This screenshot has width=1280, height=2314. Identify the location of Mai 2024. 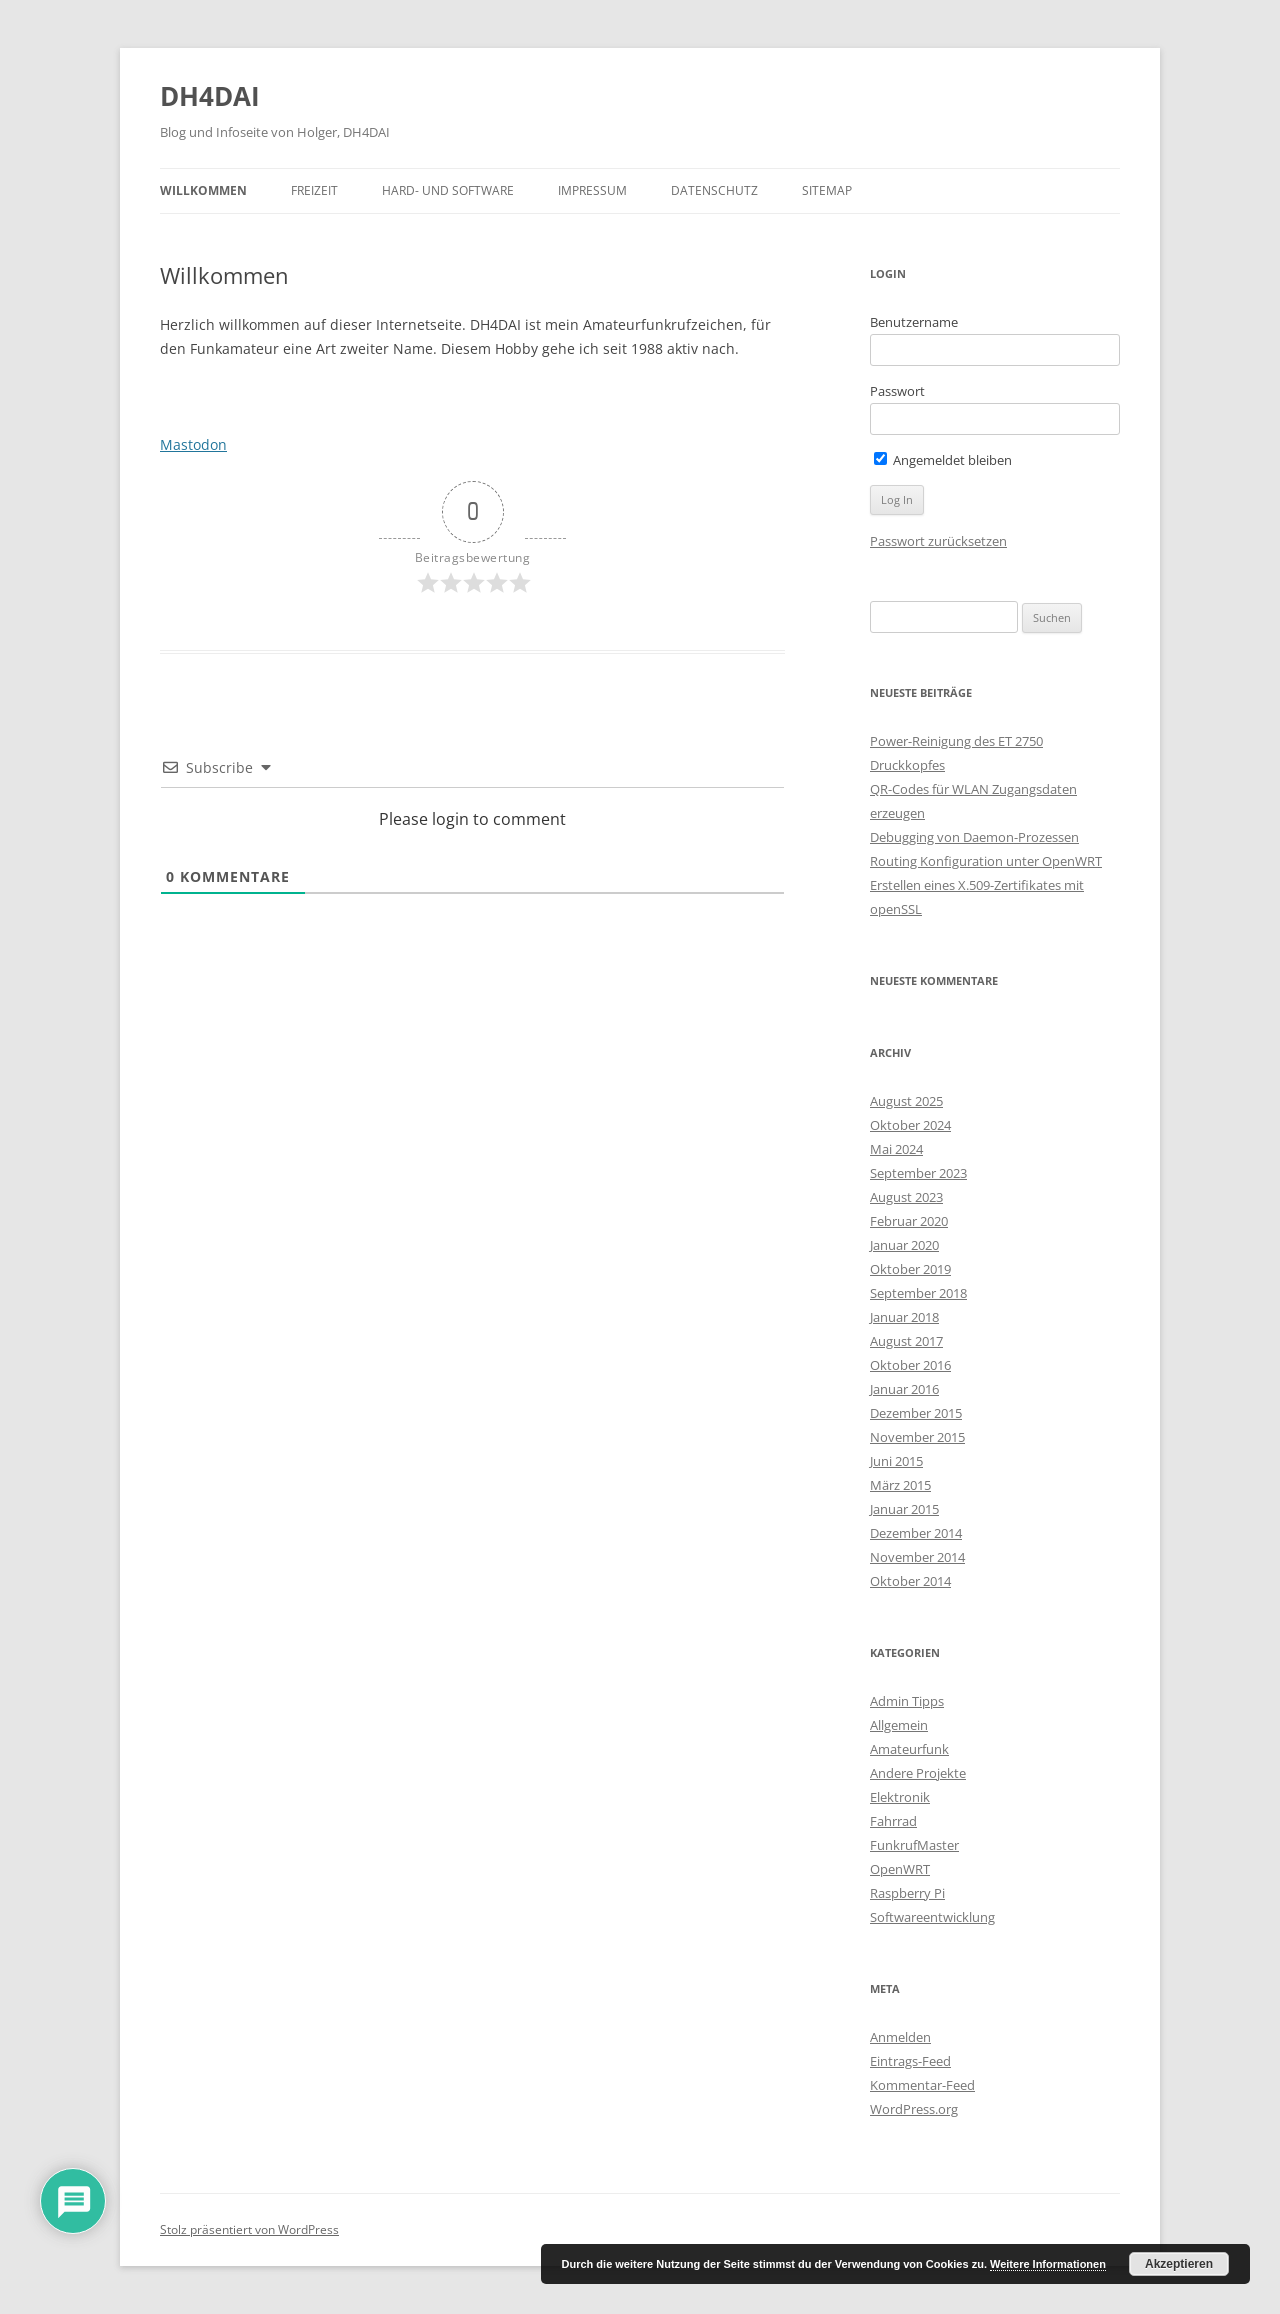
(896, 1149).